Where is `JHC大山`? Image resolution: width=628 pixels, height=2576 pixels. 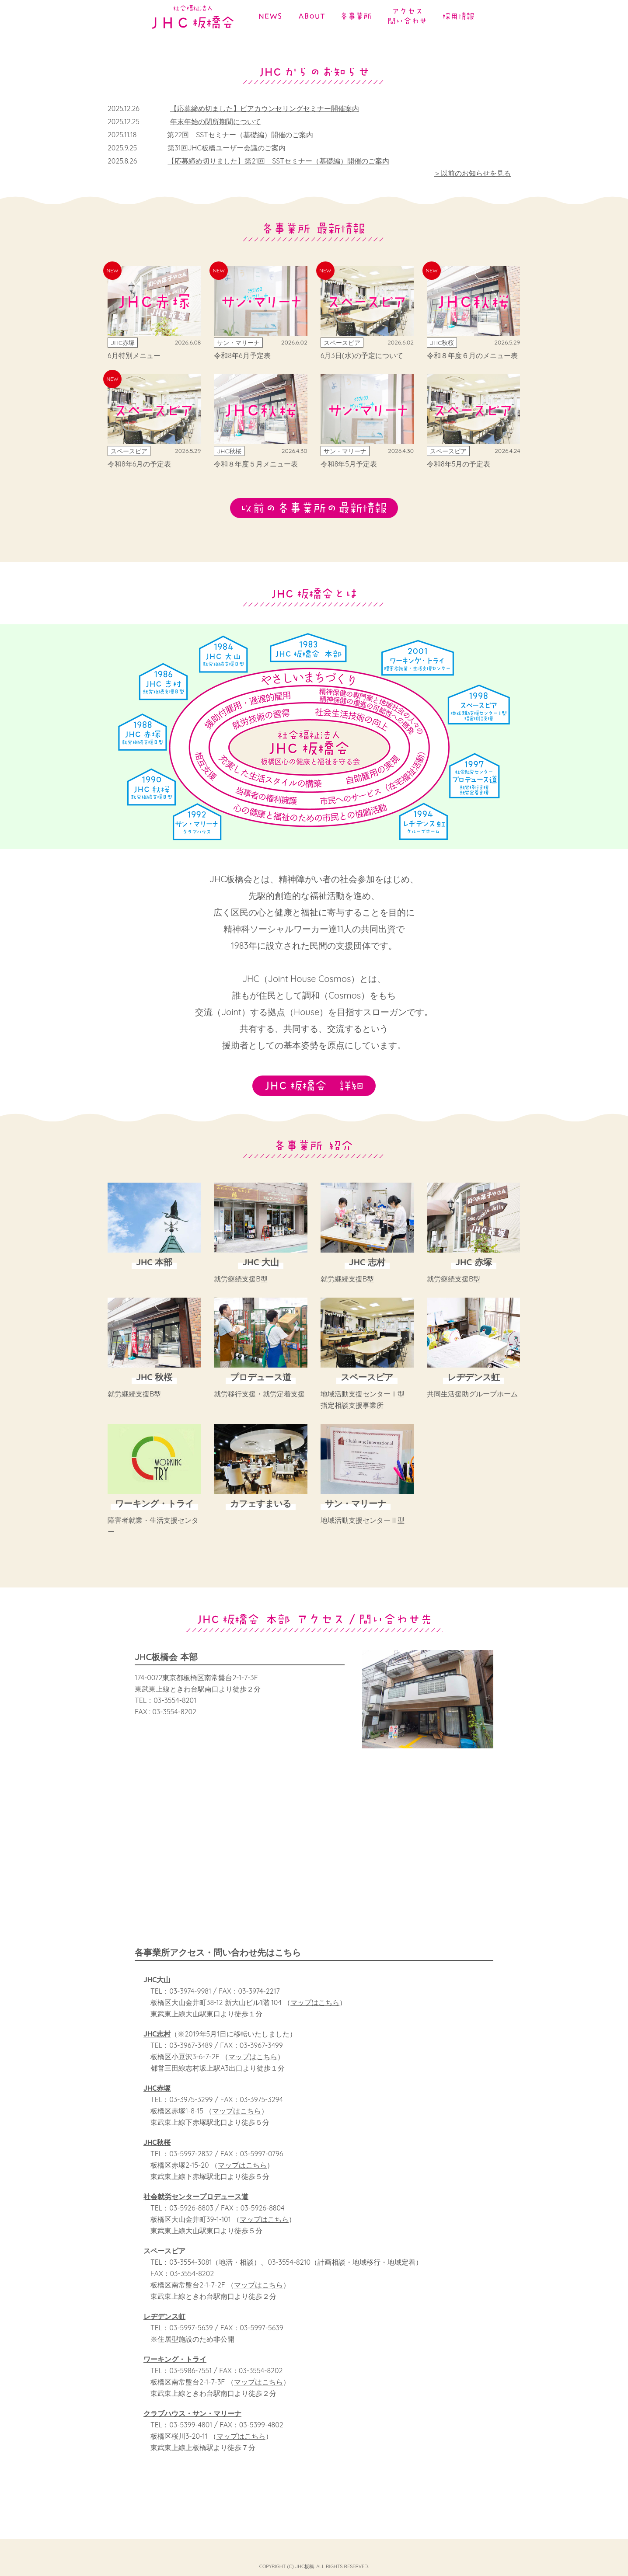
JHC大山 is located at coordinates (157, 1991).